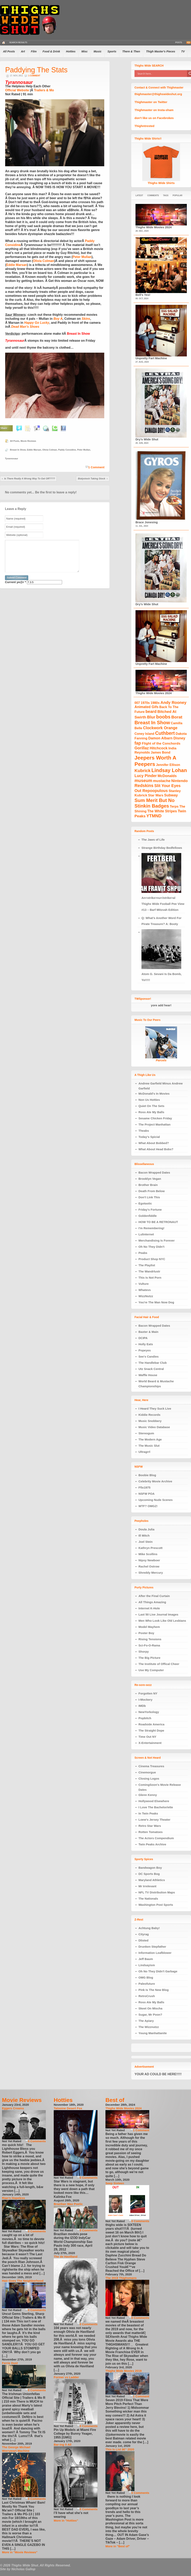 This screenshot has height=2576, width=191. What do you see at coordinates (151, 1246) in the screenshot?
I see `Oh No They Didn't` at bounding box center [151, 1246].